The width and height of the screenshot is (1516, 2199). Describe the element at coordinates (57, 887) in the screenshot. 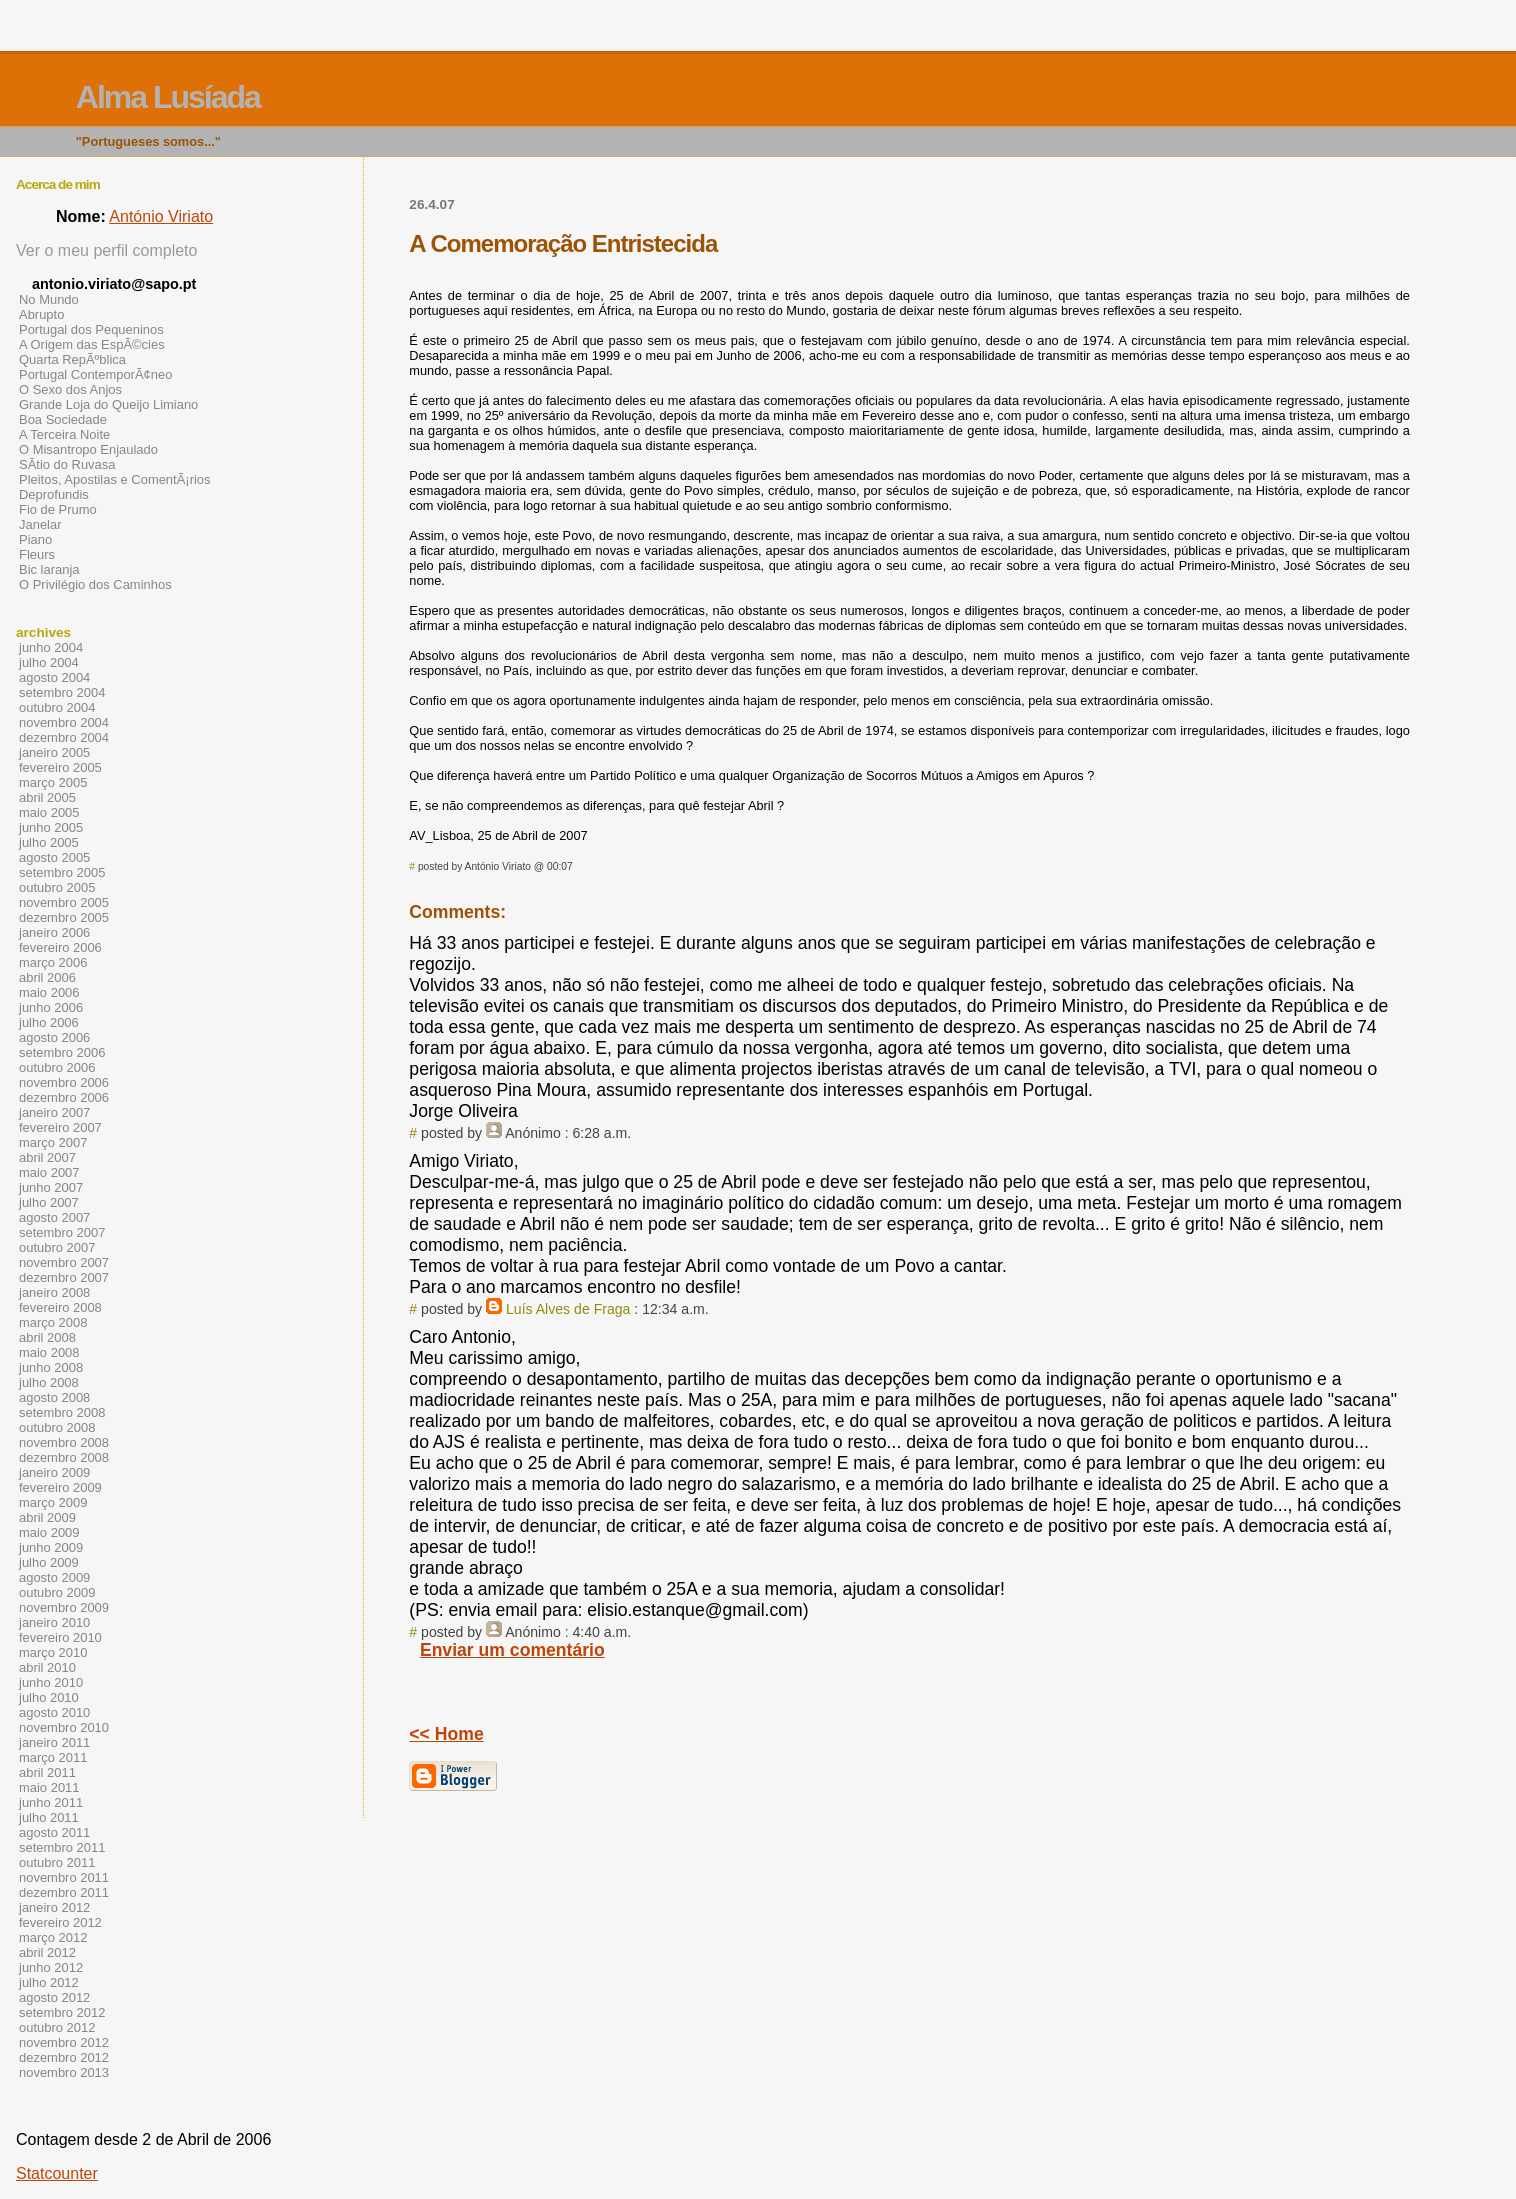

I see `outubro 2005` at that location.